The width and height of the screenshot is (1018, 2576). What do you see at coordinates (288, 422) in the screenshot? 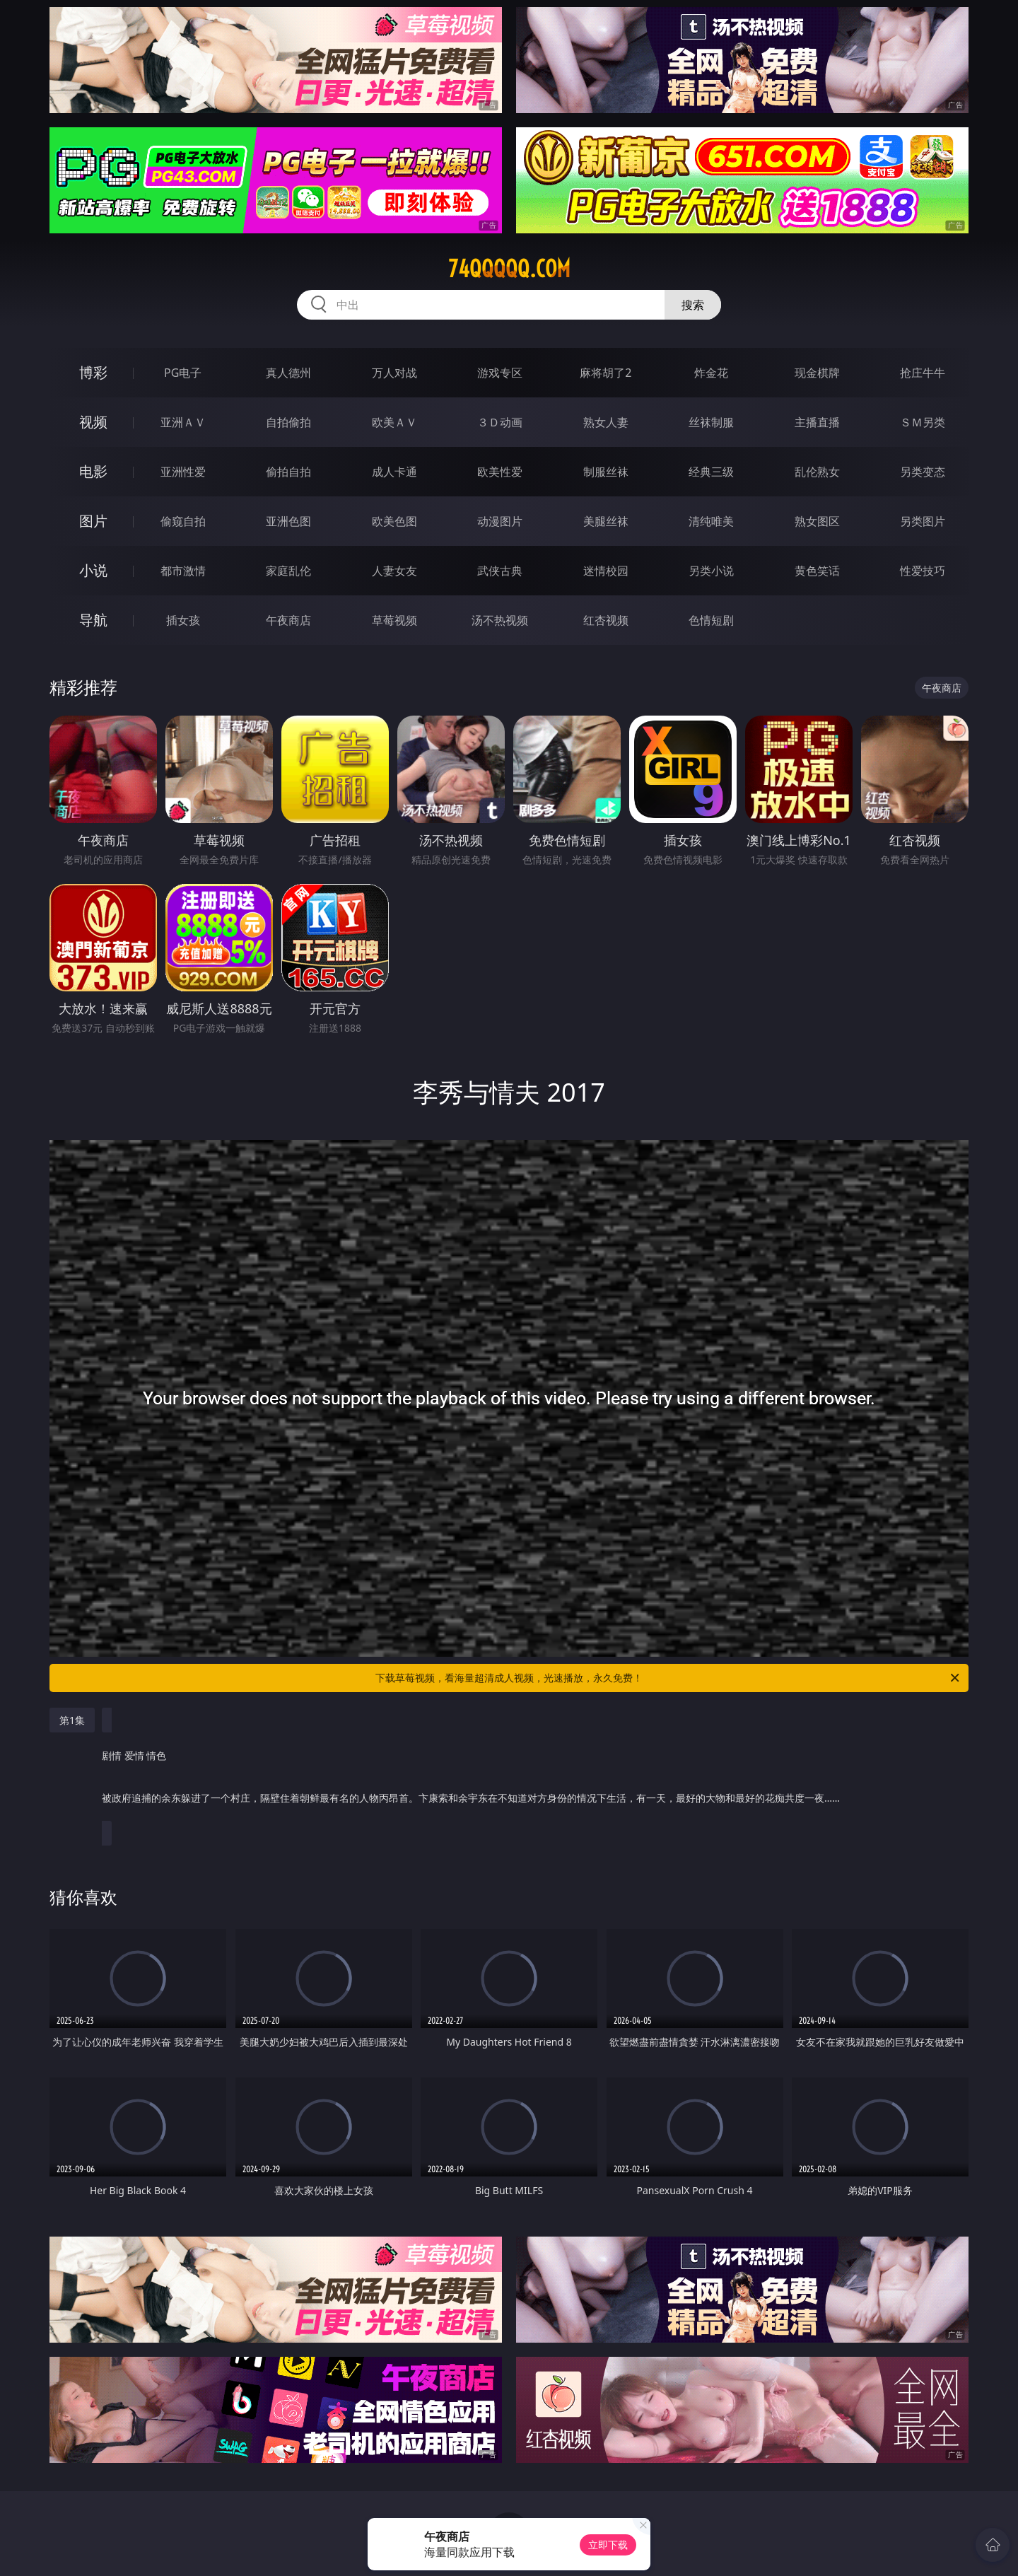
I see `自拍偷拍` at bounding box center [288, 422].